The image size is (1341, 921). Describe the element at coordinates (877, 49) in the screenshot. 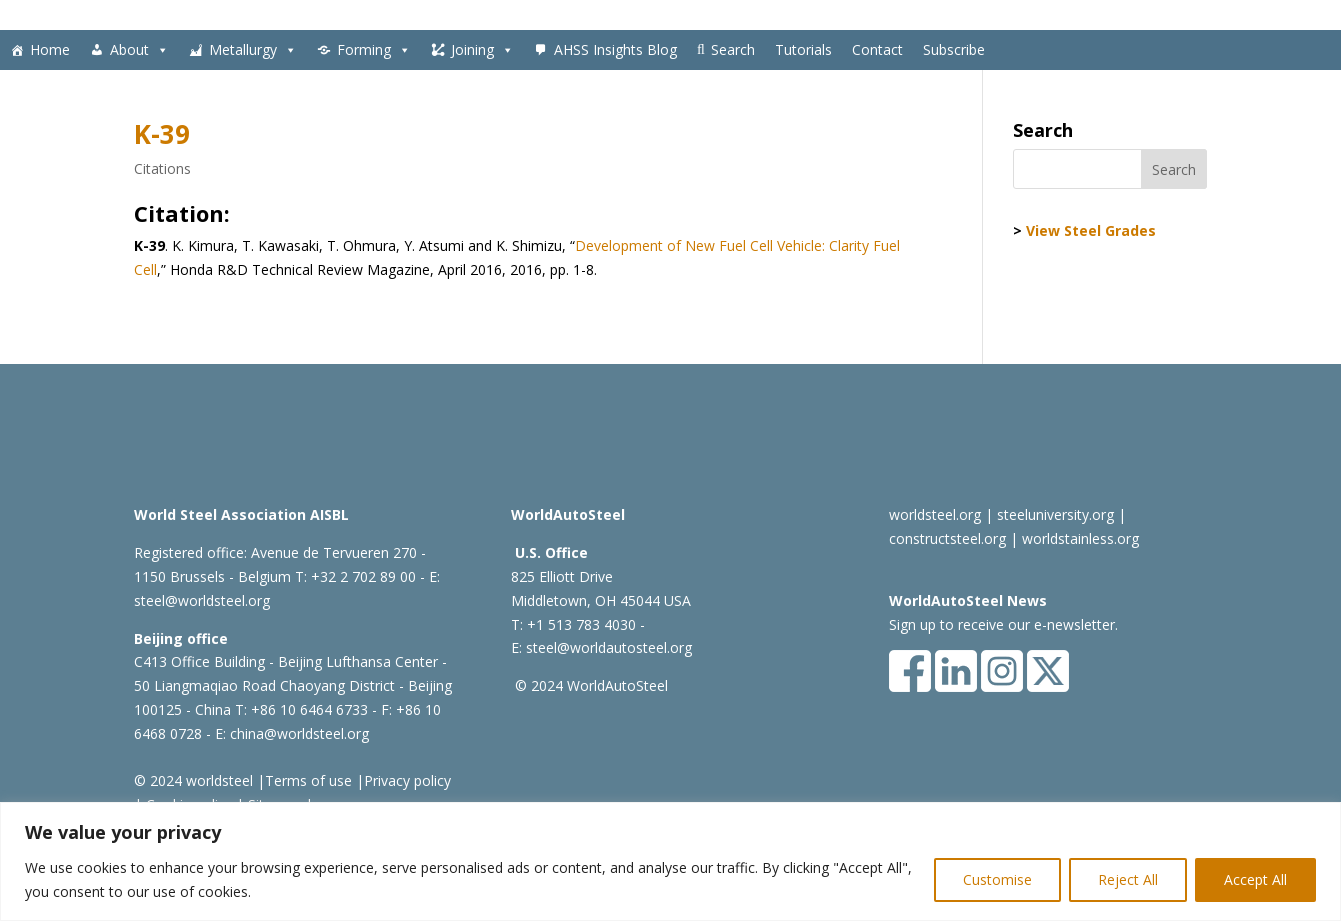

I see `Contact` at that location.